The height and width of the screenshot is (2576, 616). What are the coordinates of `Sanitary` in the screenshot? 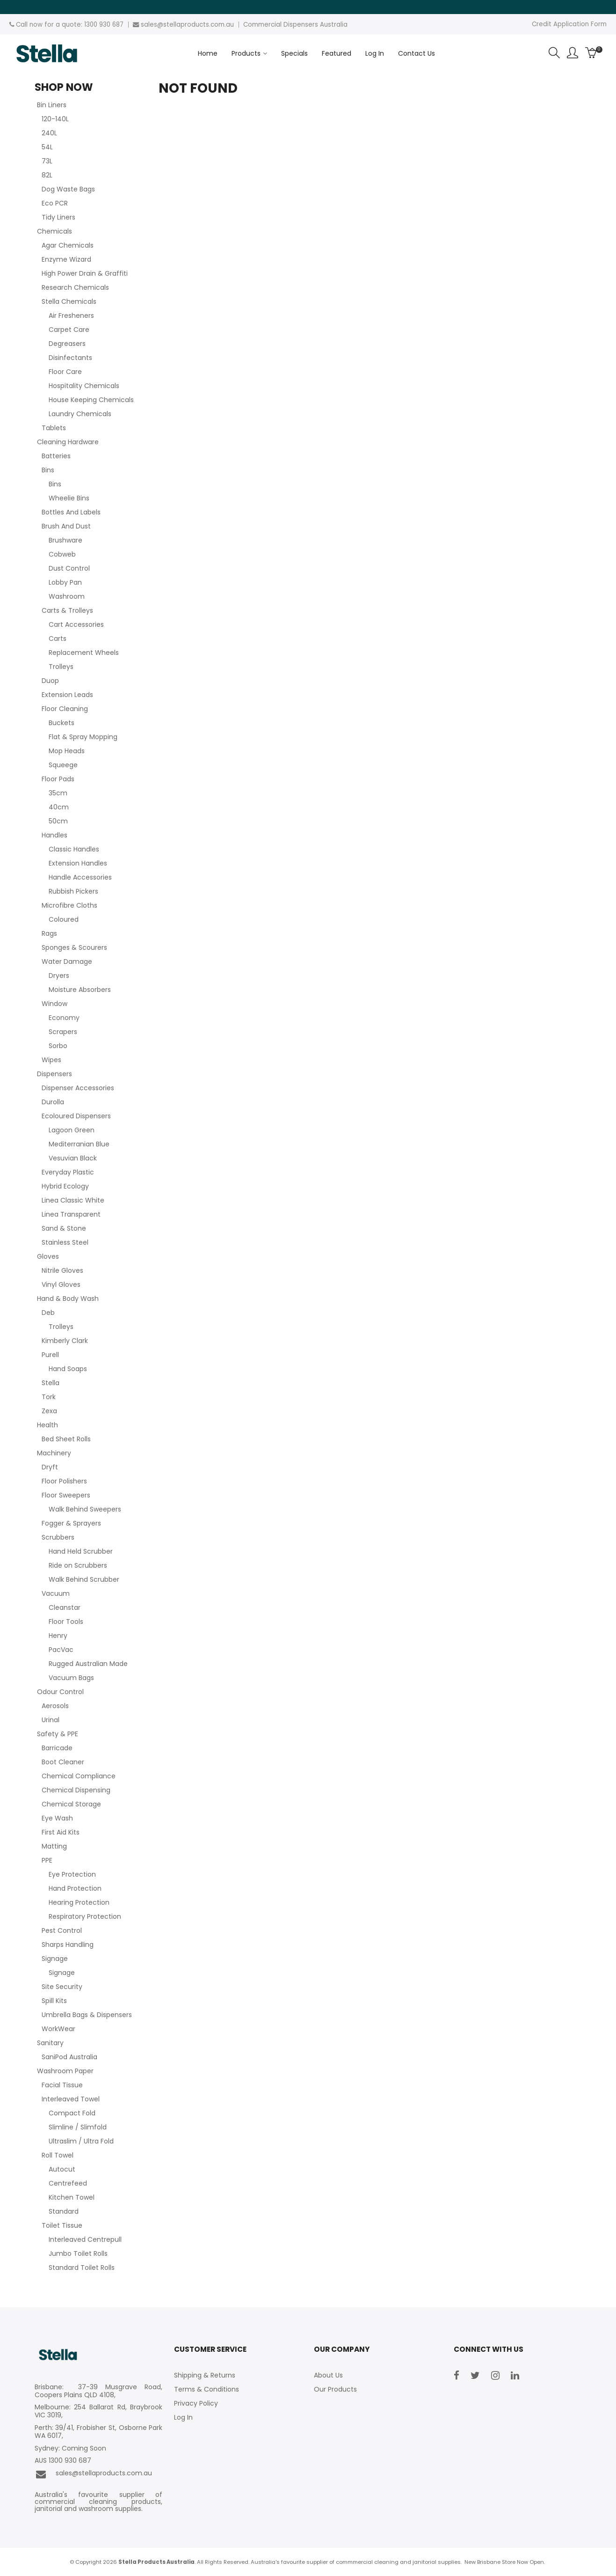 It's located at (50, 2043).